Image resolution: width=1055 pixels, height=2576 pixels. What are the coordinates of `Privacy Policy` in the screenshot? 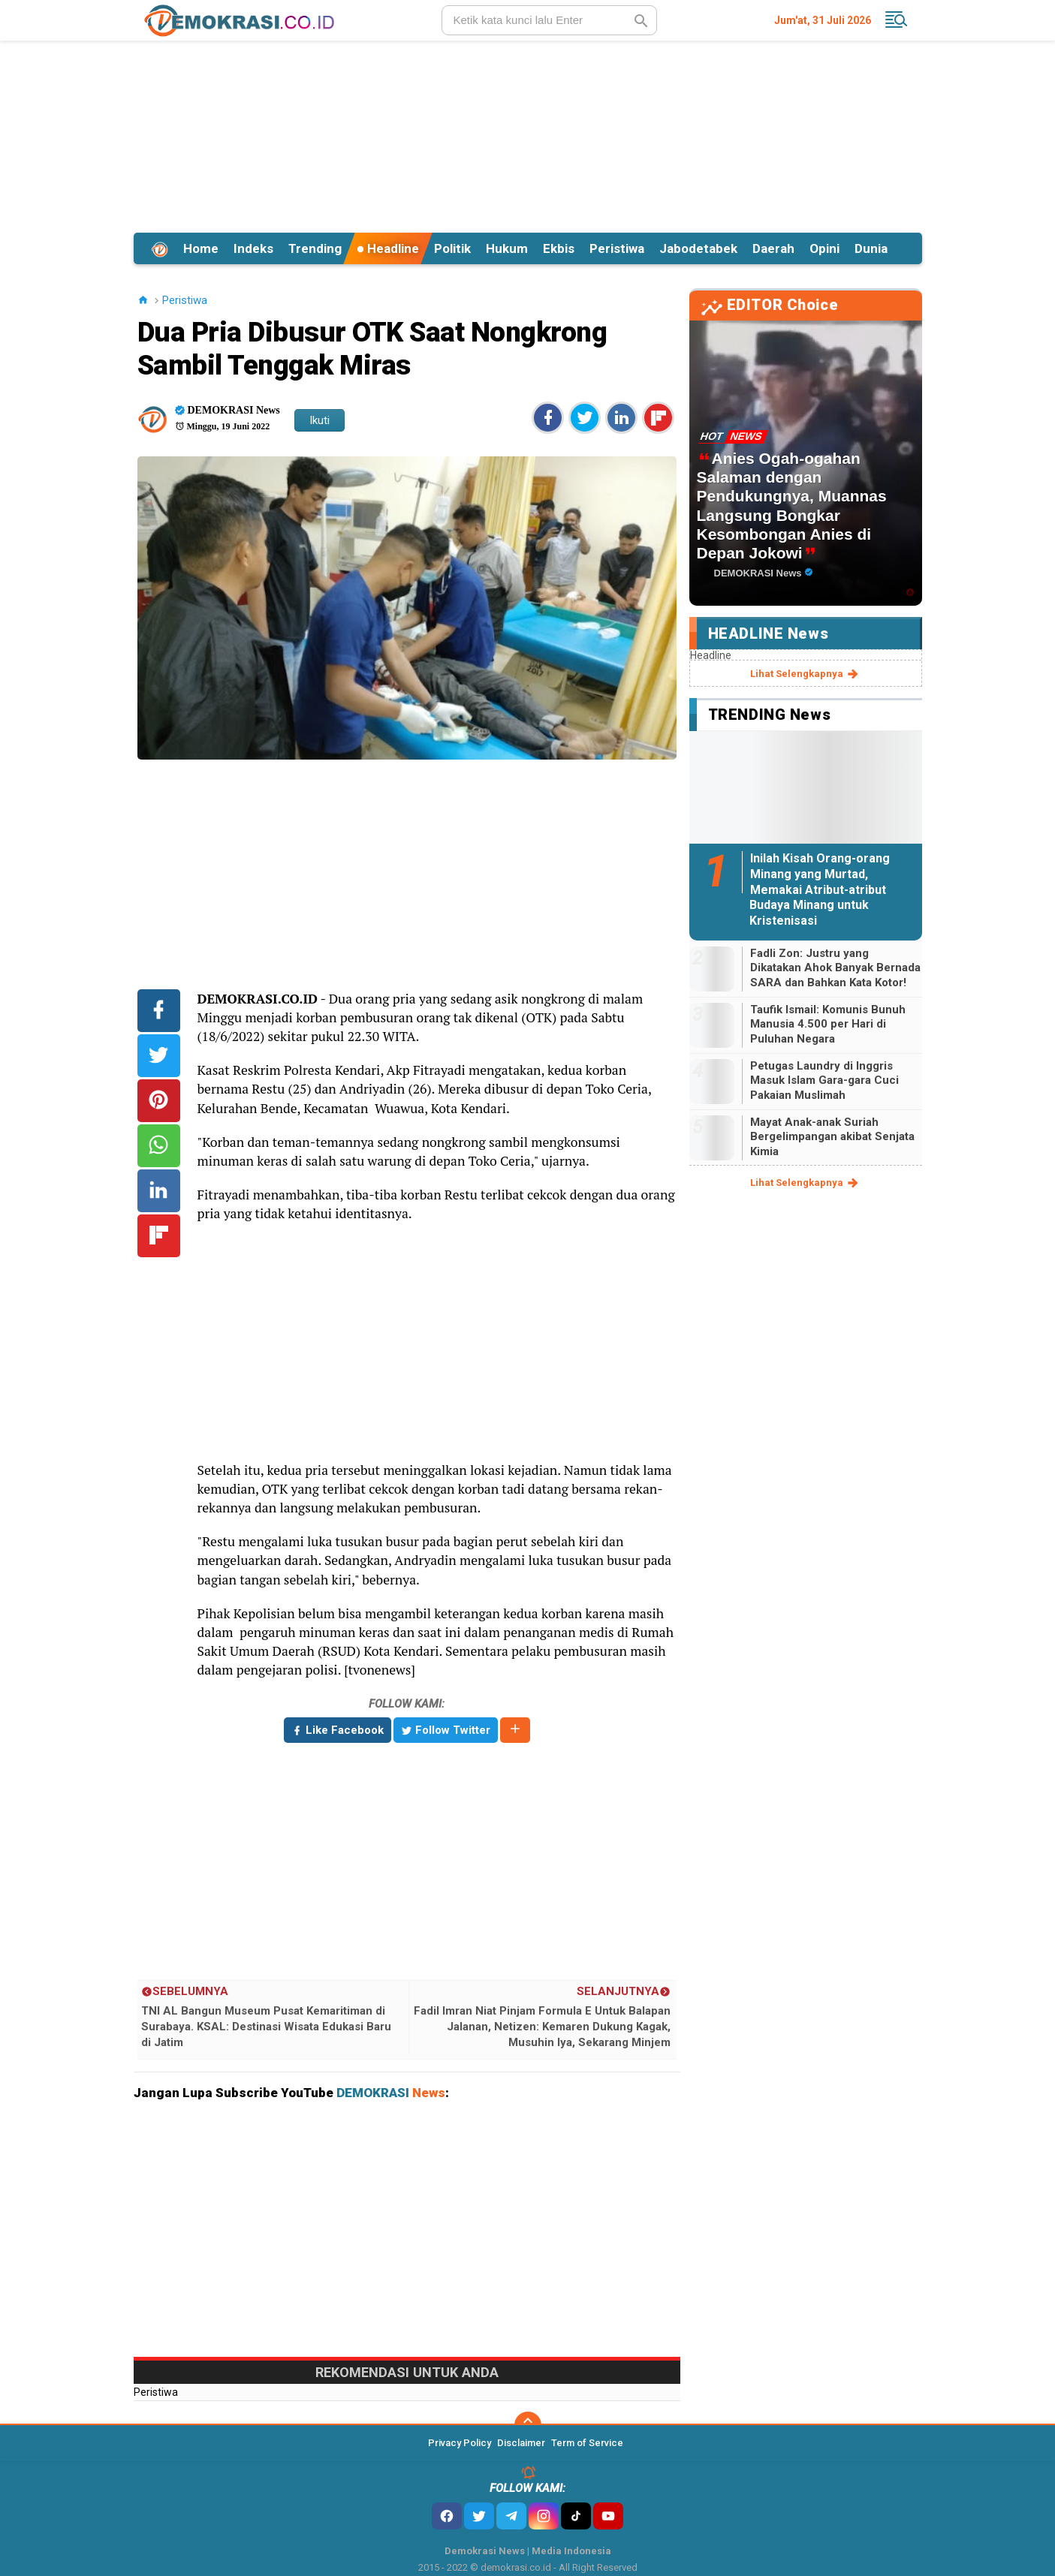 It's located at (459, 2442).